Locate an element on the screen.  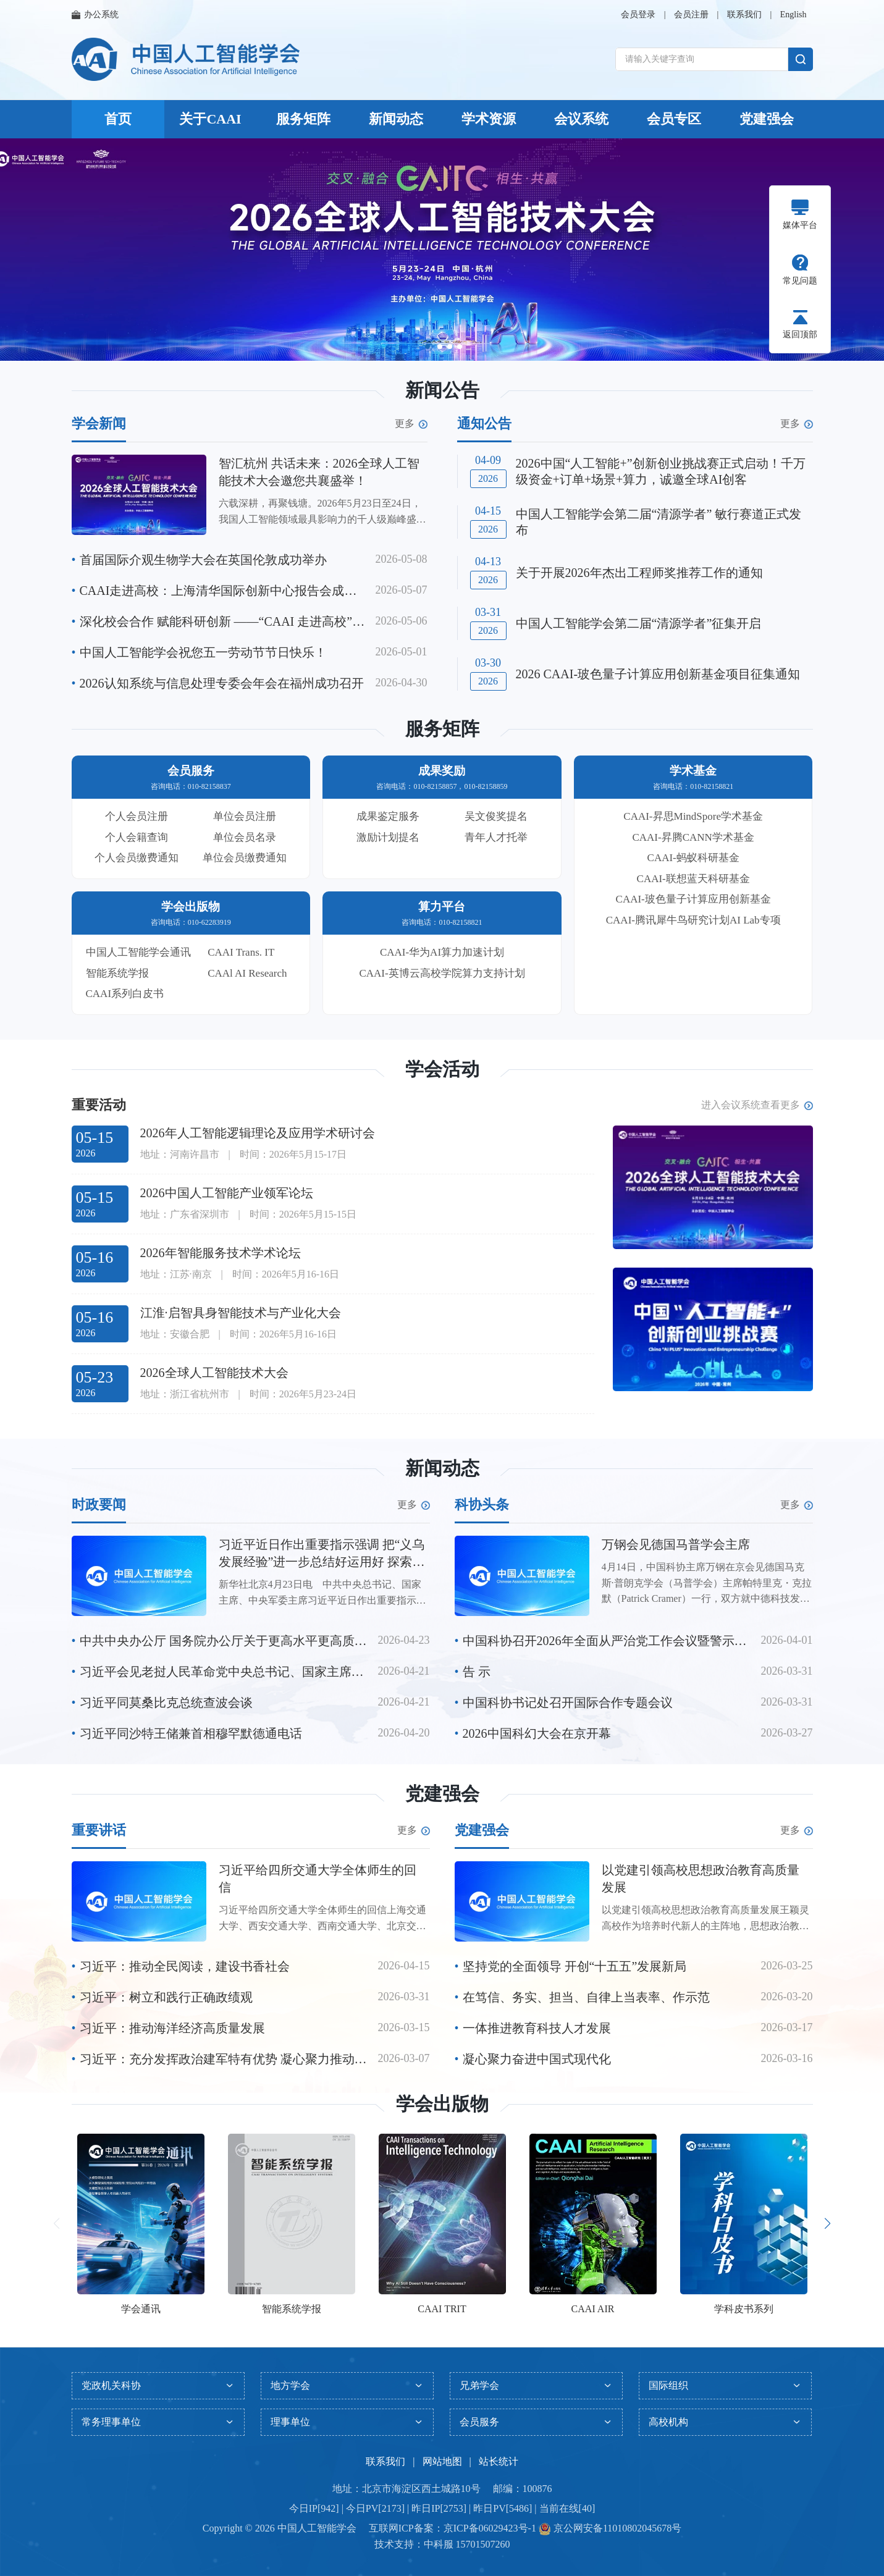
个人会员缴费通知 is located at coordinates (137, 858).